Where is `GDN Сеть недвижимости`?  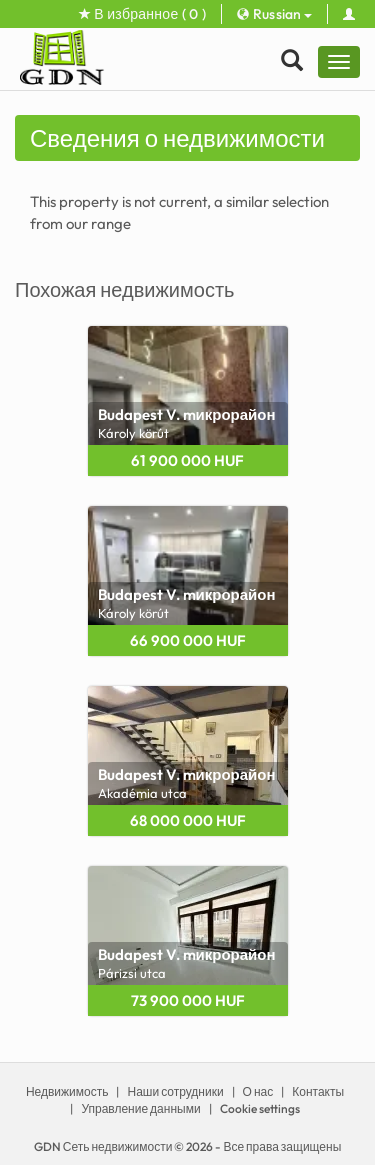
GDN Сеть недвижимости is located at coordinates (103, 1146).